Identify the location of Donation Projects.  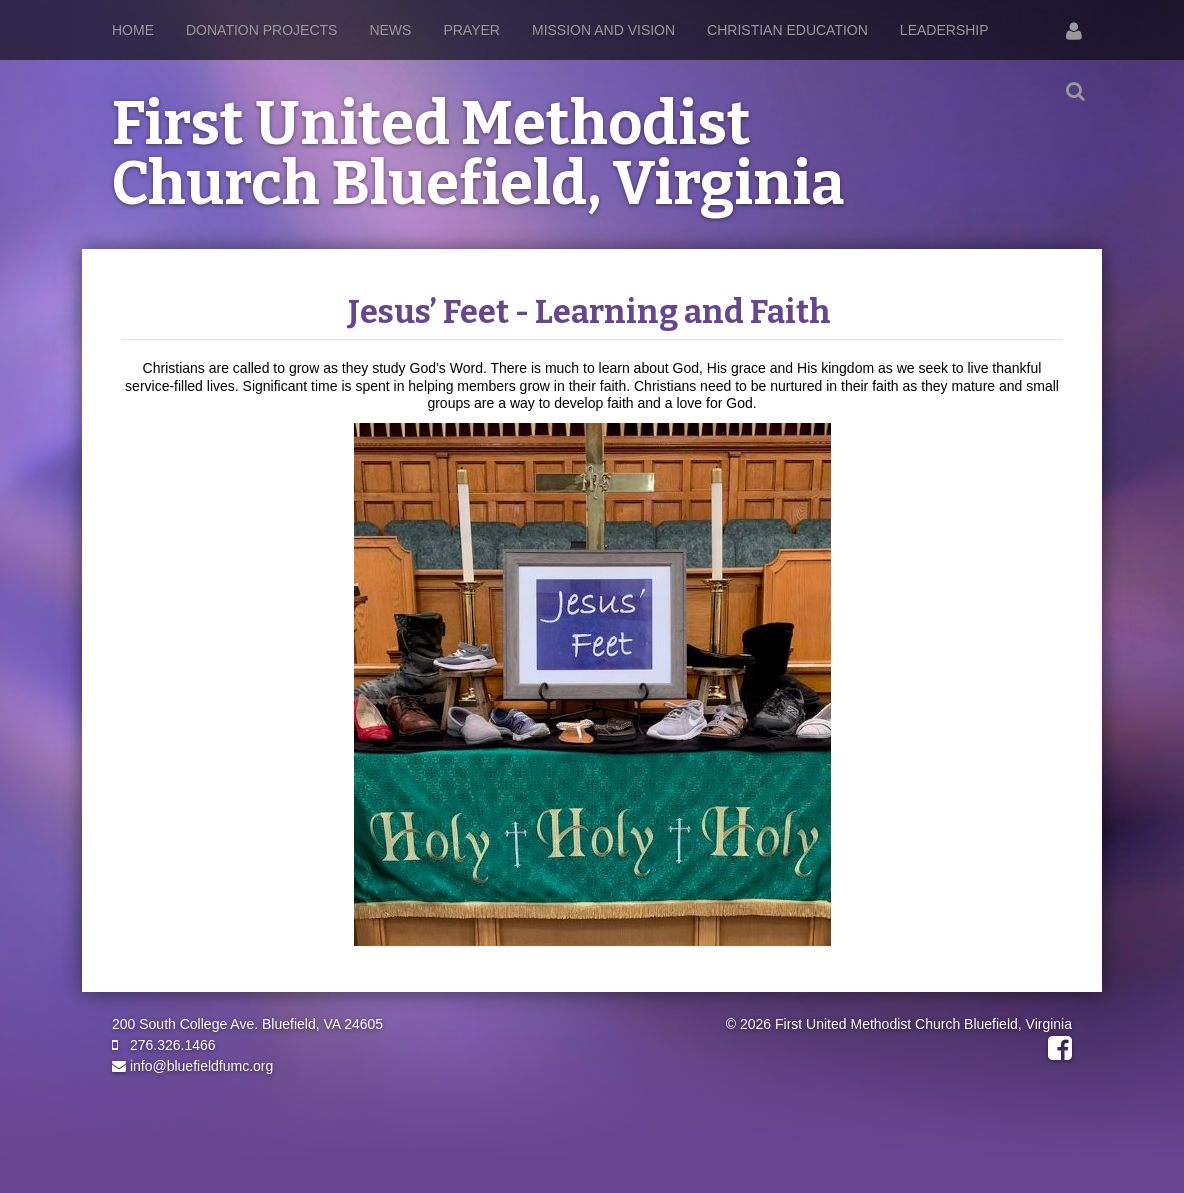
(261, 30).